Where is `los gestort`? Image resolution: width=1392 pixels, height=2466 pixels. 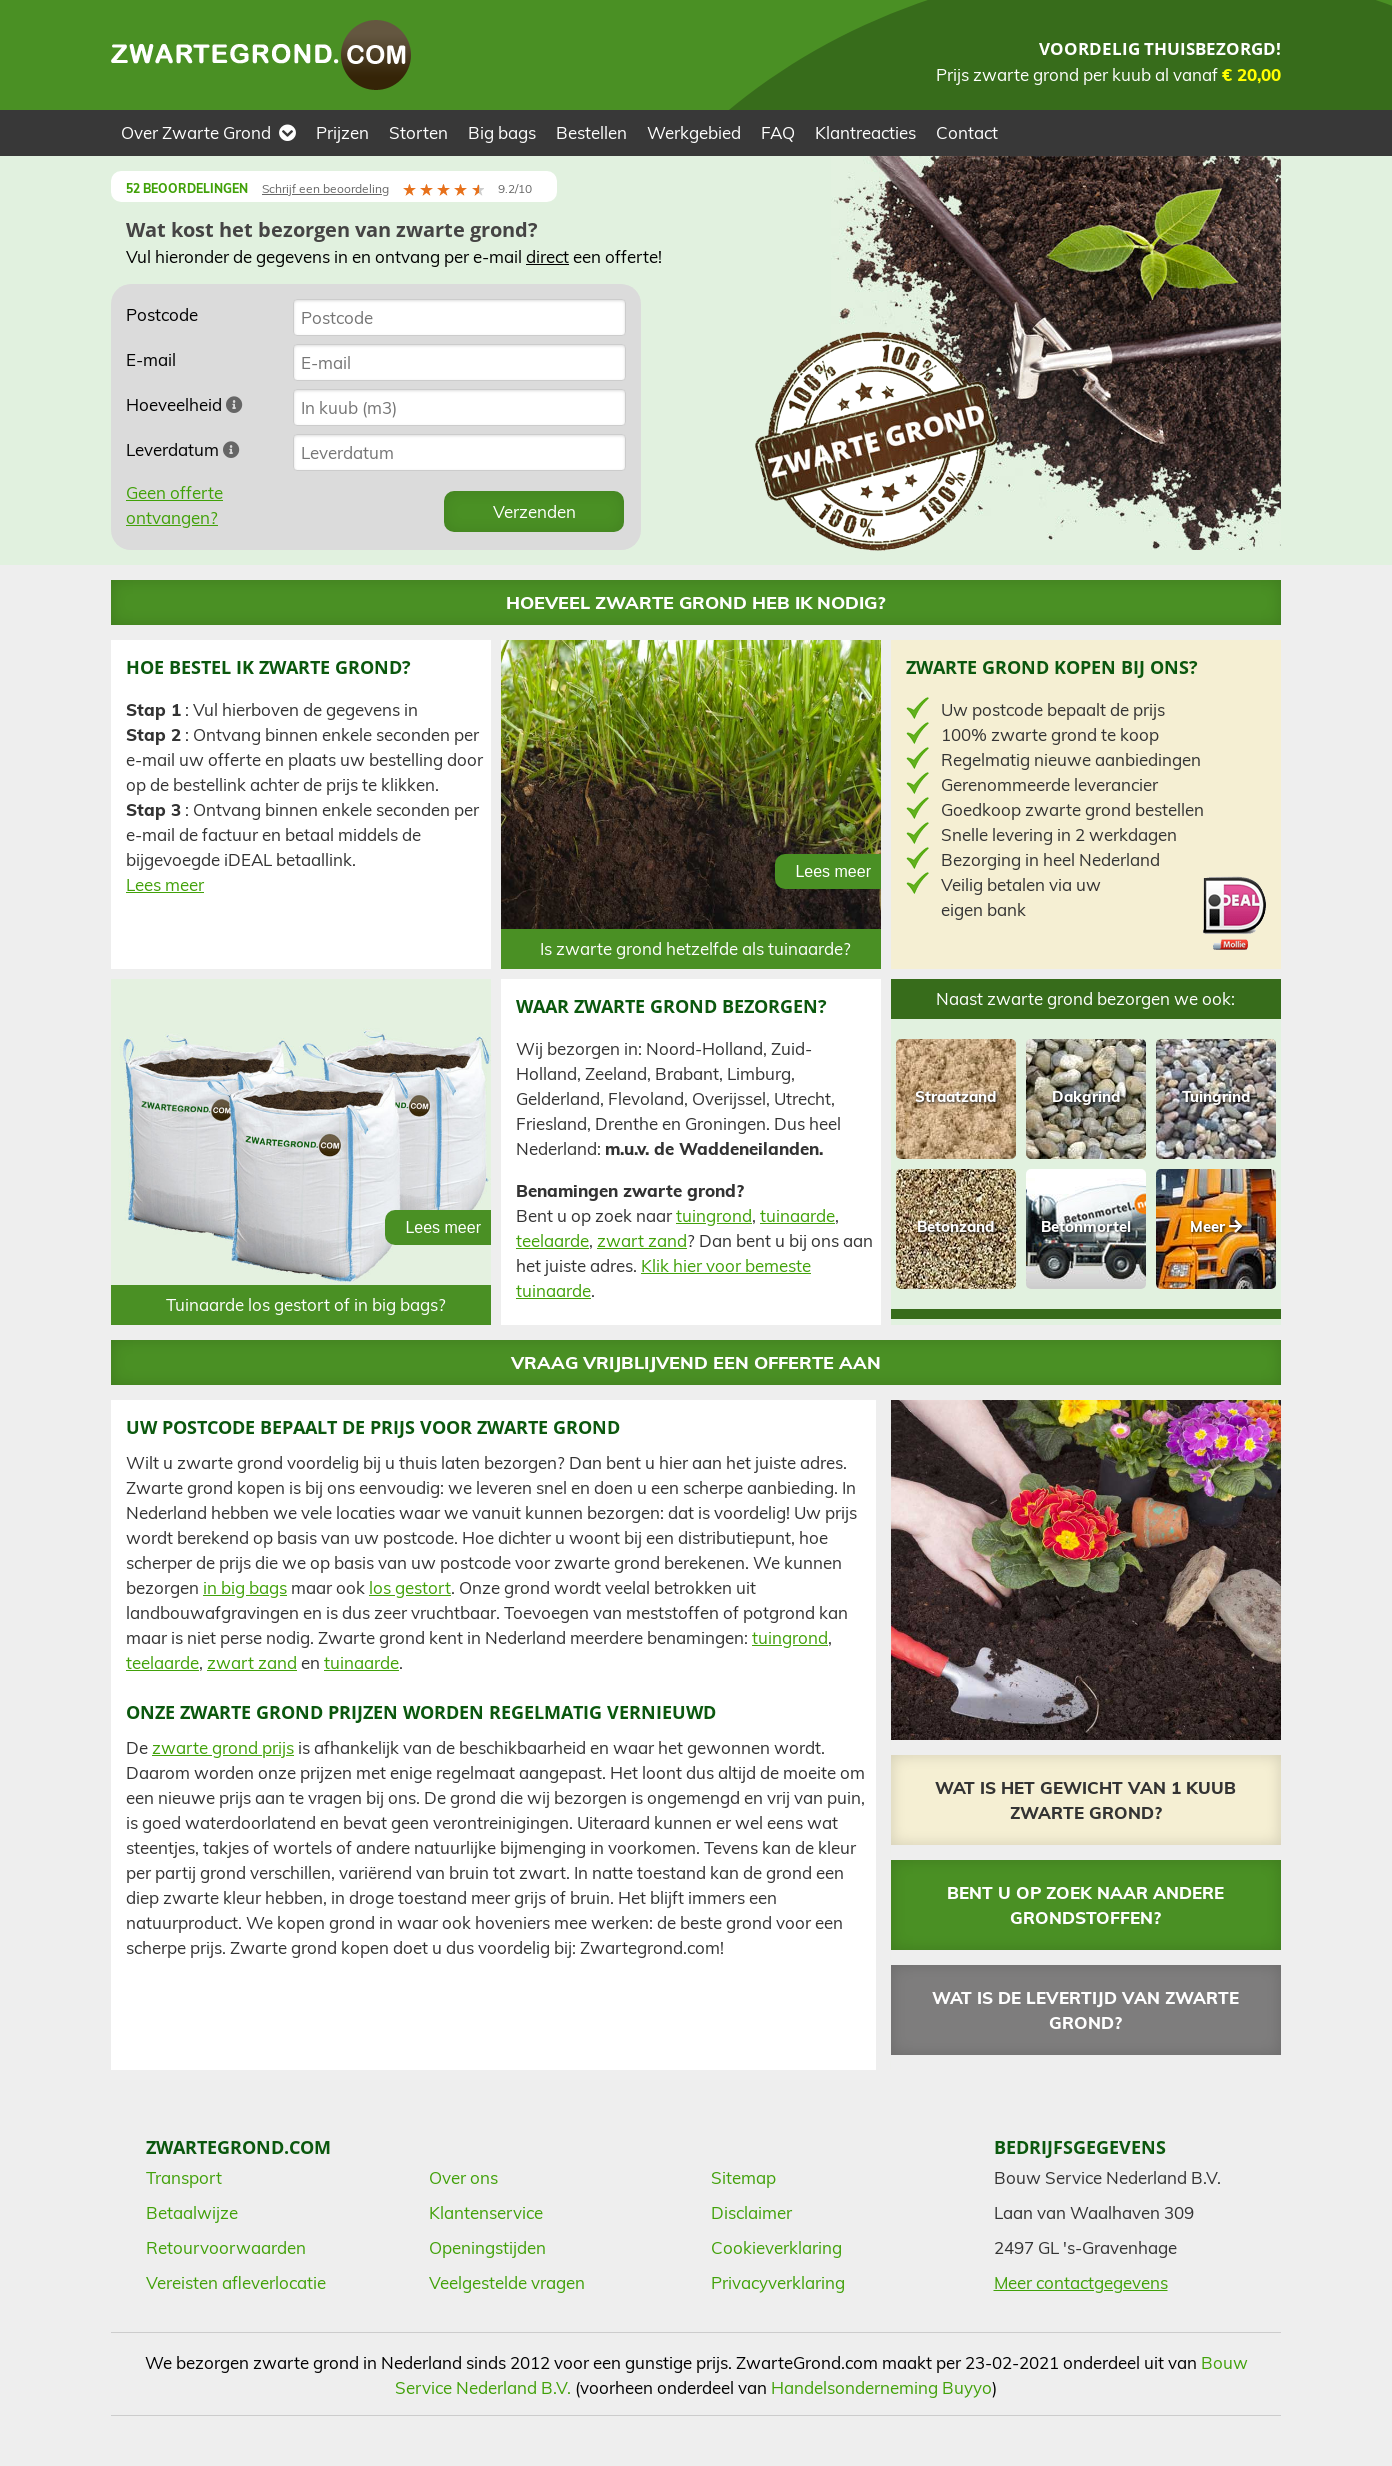
los gestort is located at coordinates (410, 1587).